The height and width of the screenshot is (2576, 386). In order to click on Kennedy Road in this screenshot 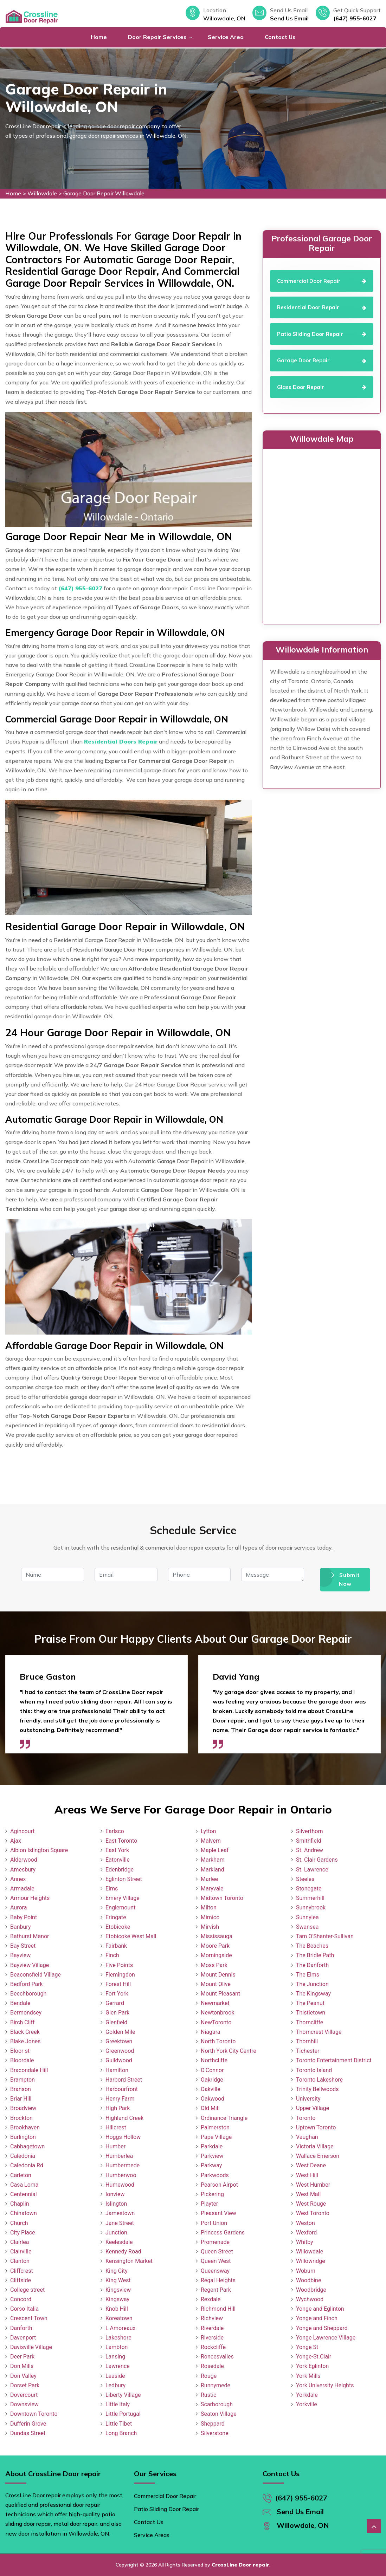, I will do `click(123, 2251)`.